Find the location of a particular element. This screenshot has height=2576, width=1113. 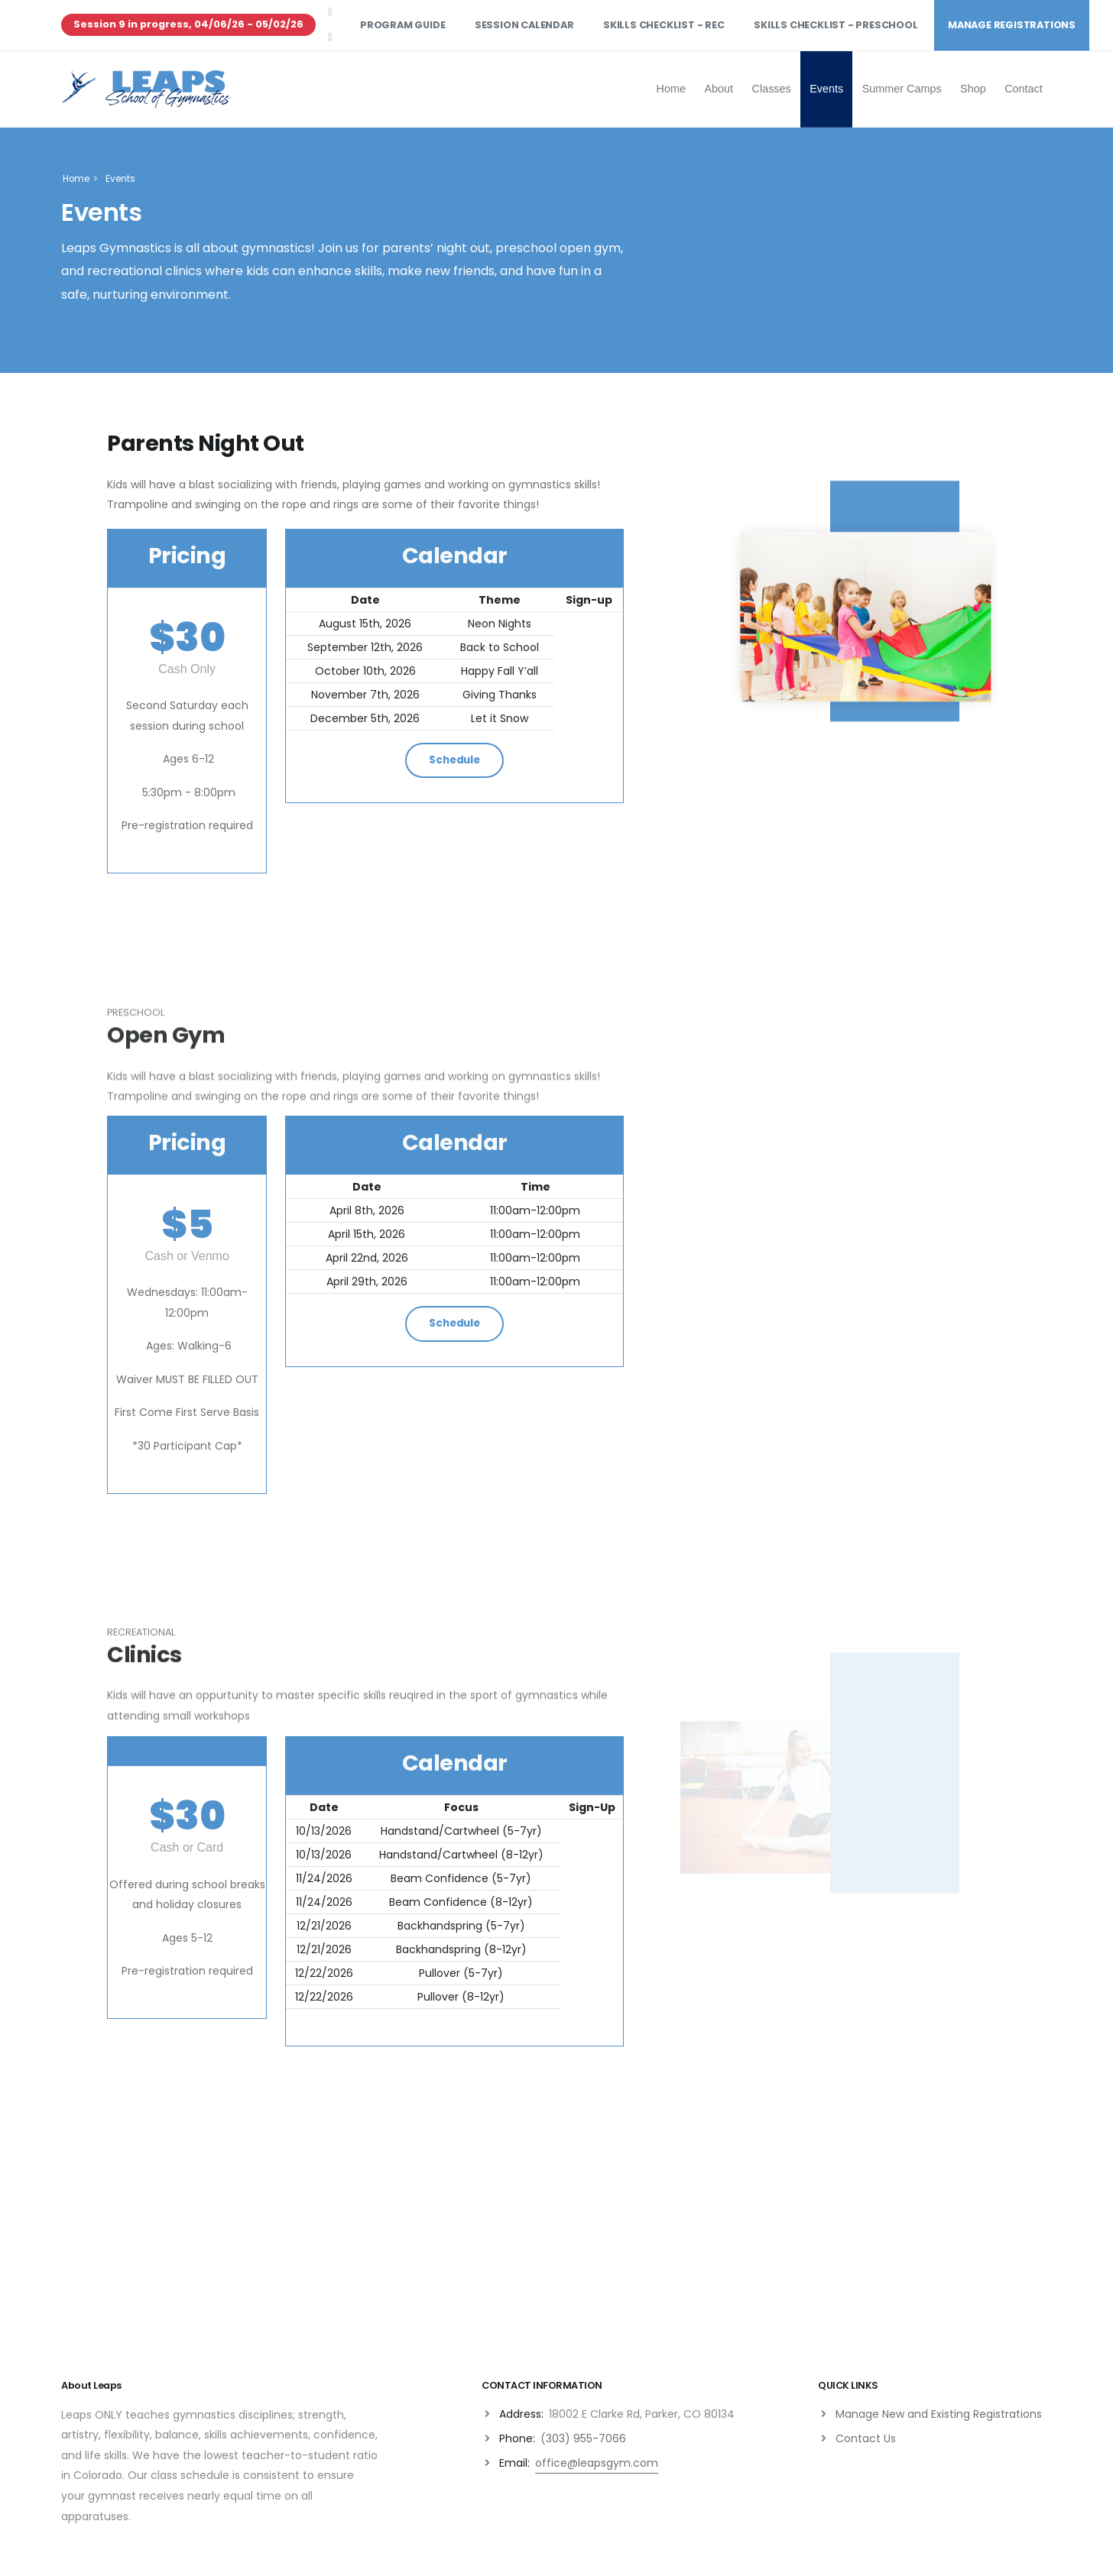

Summer Camps is located at coordinates (902, 89).